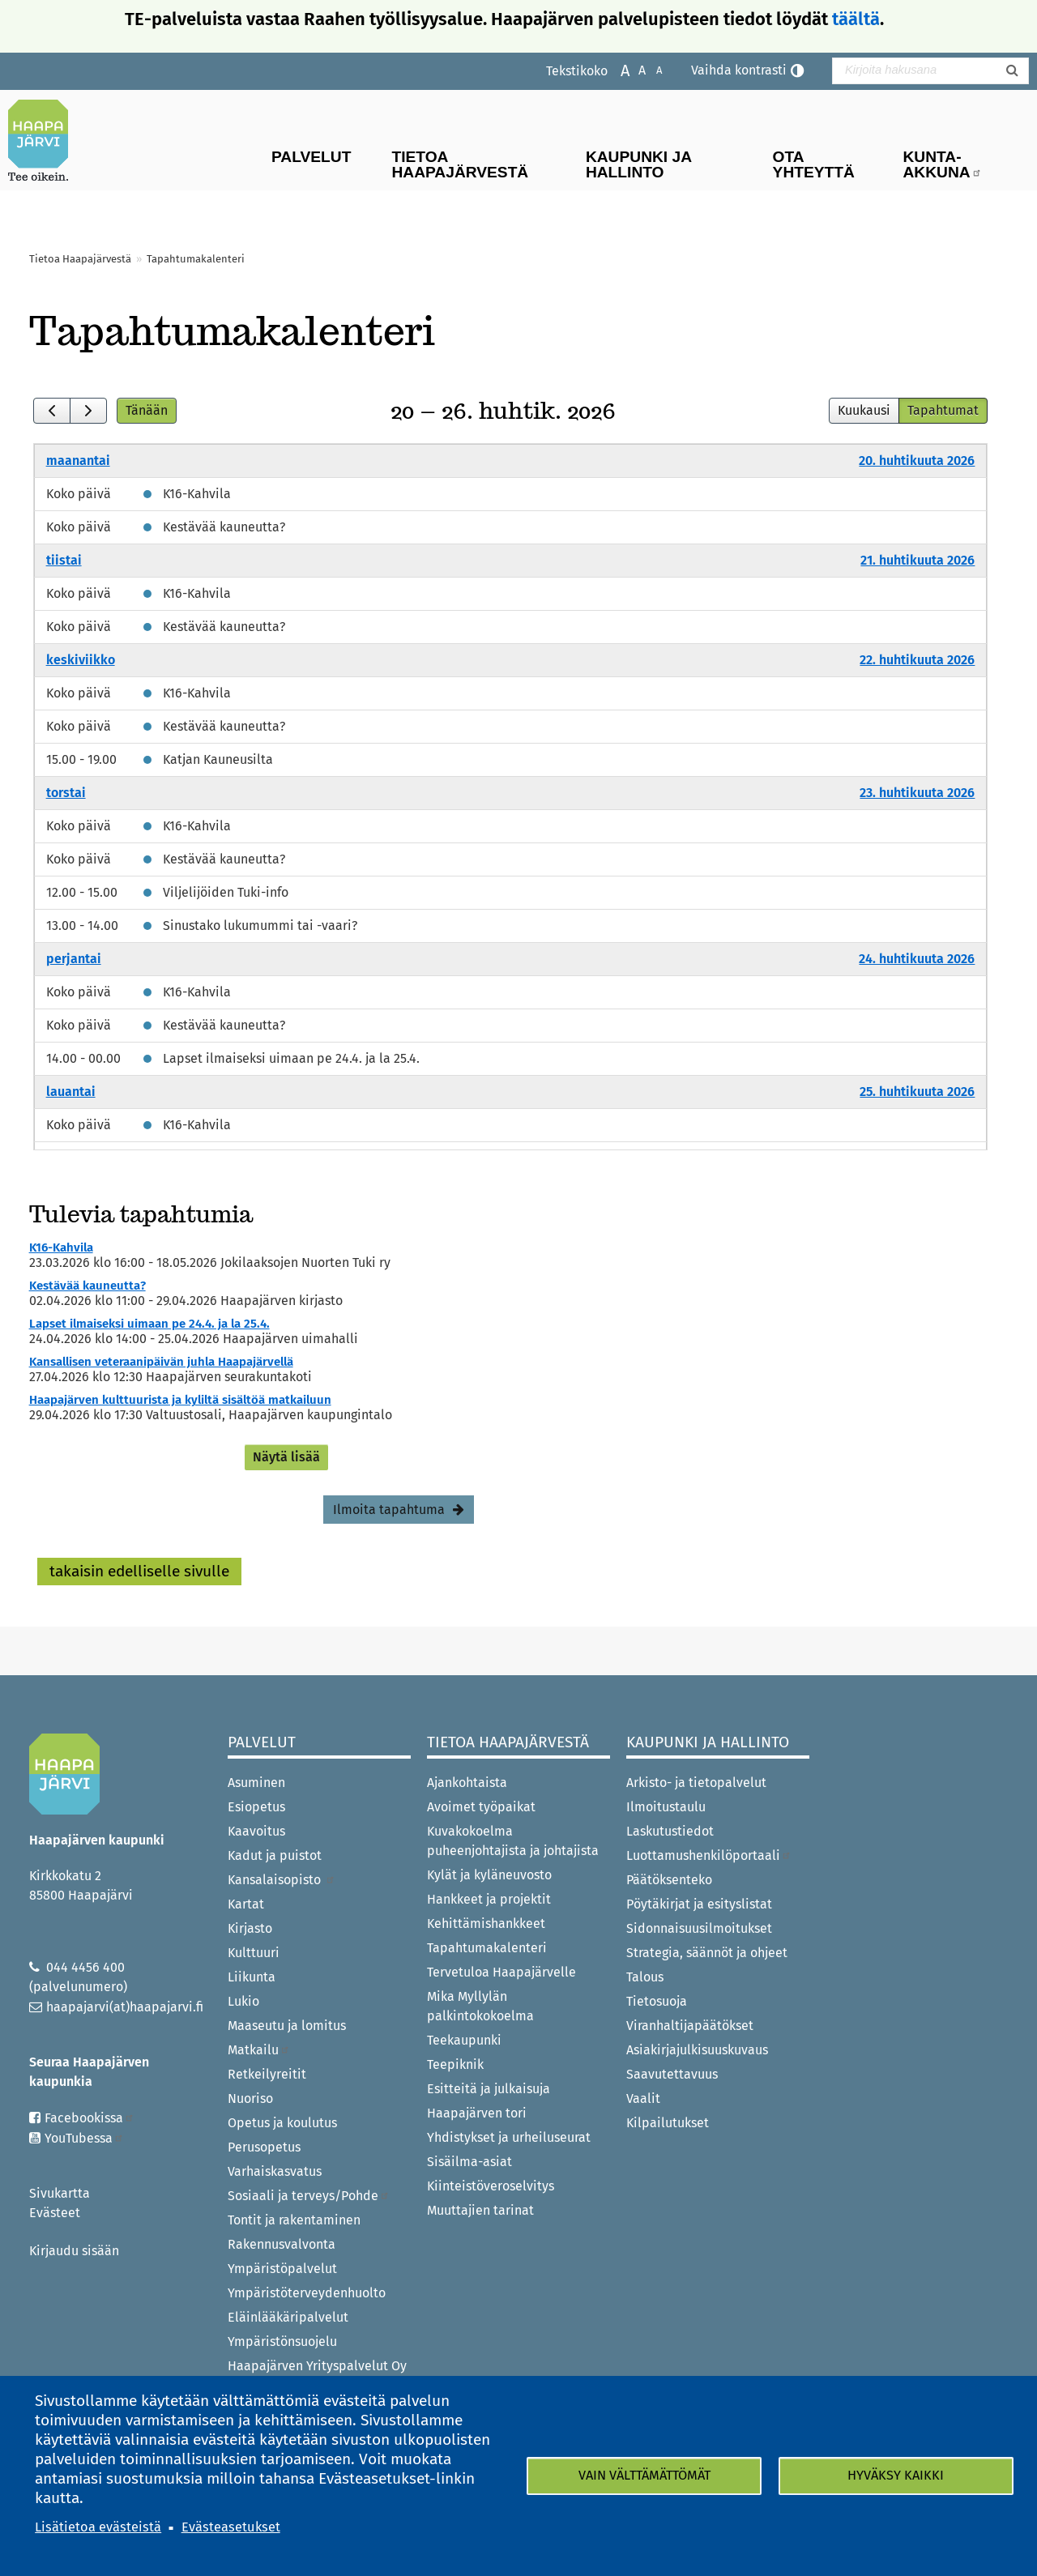 Image resolution: width=1037 pixels, height=2576 pixels. I want to click on Päätöksenteko, so click(669, 1879).